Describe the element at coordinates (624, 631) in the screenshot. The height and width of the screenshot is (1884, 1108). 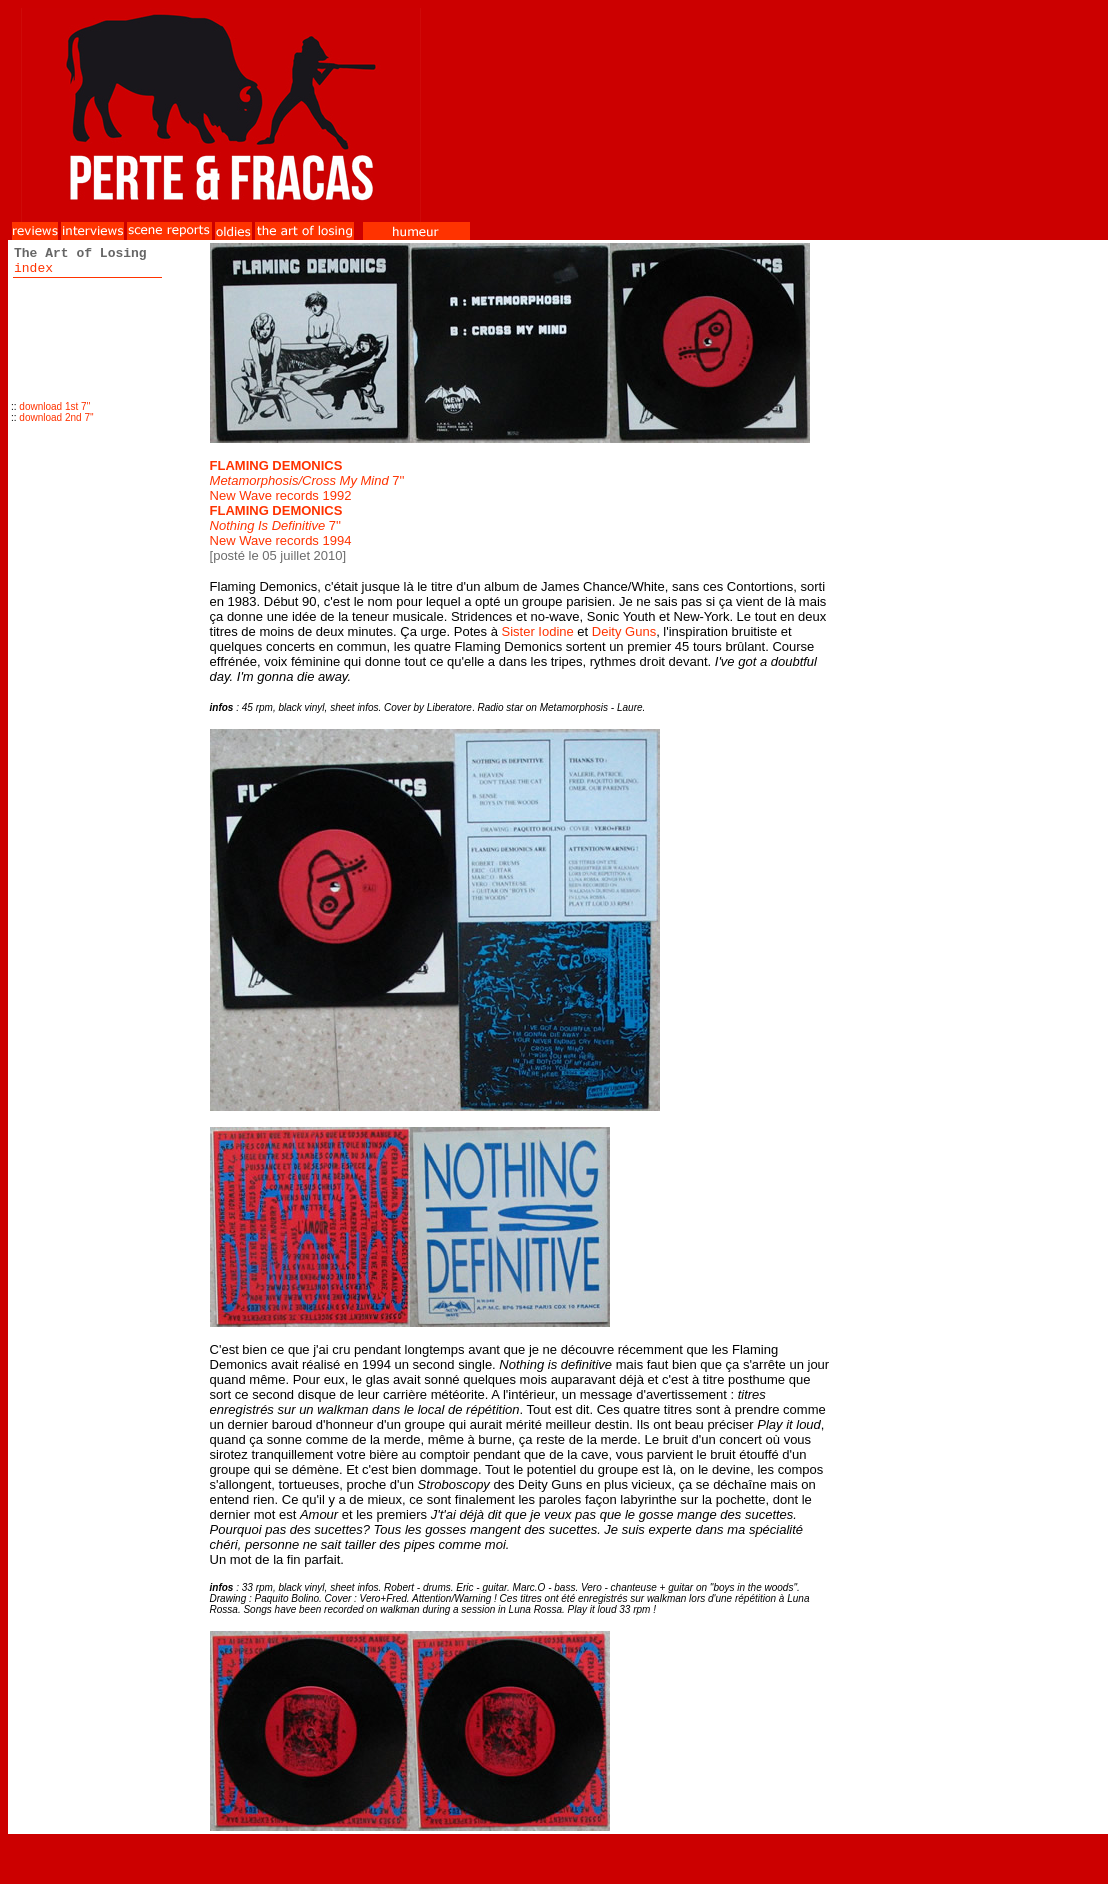
I see `Deity Guns` at that location.